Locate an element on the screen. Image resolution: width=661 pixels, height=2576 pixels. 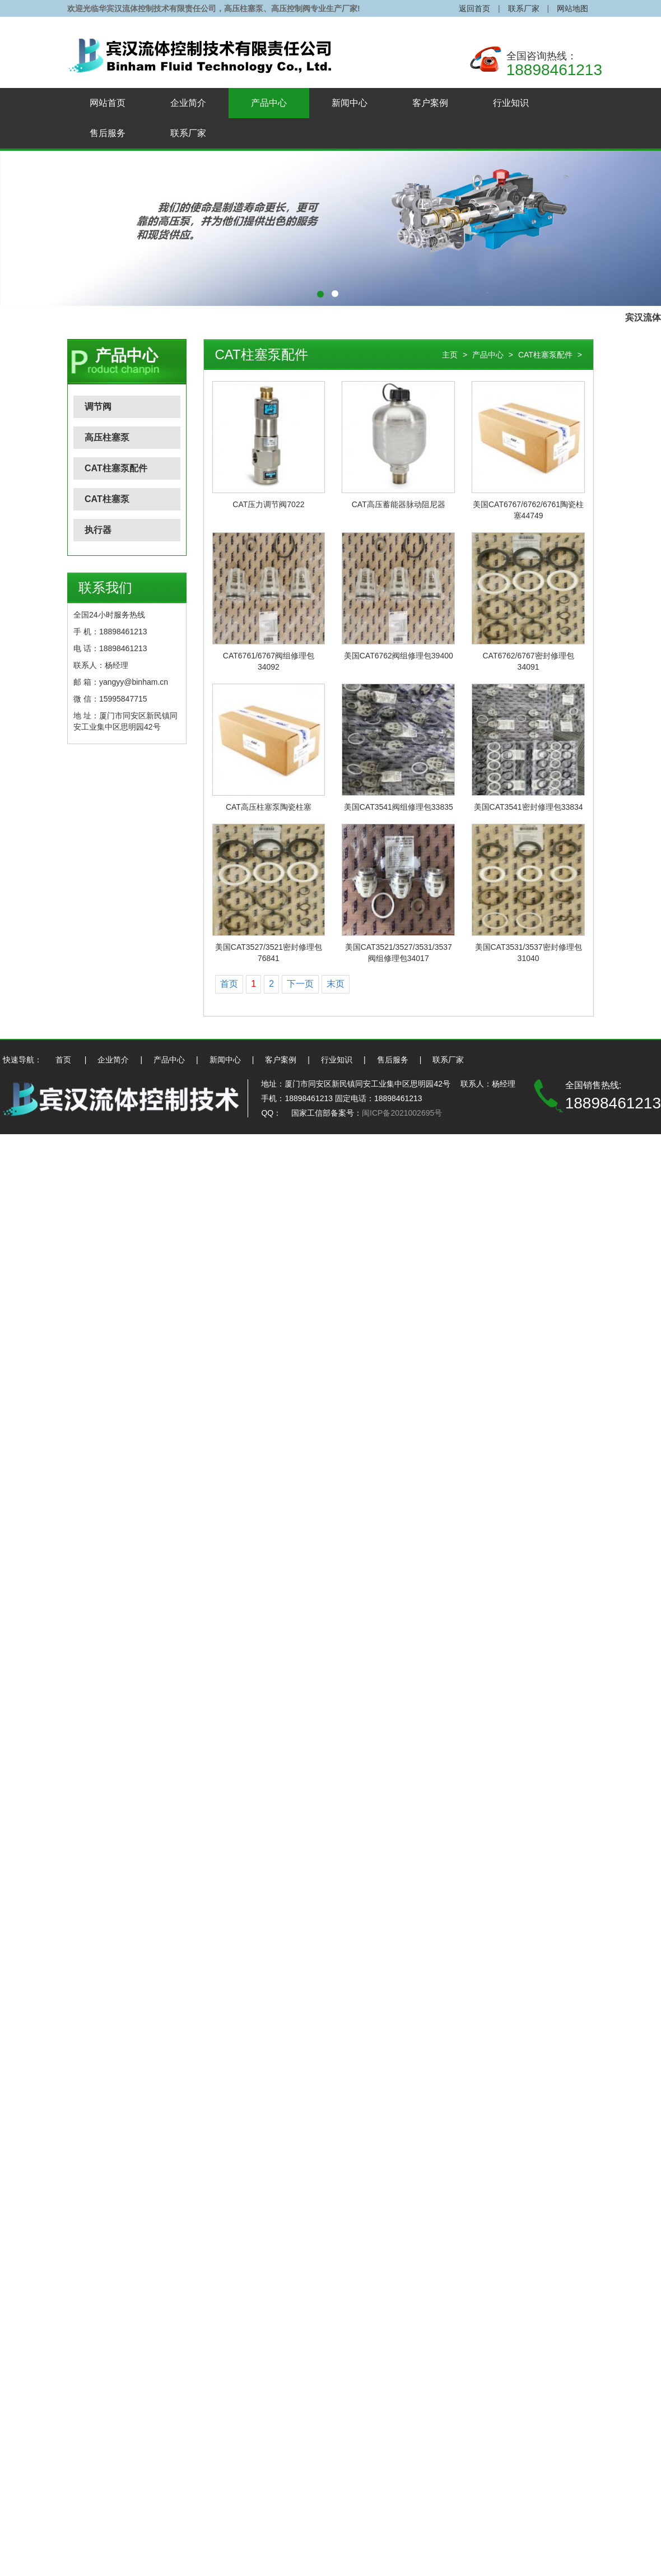
客户案例 is located at coordinates (430, 103).